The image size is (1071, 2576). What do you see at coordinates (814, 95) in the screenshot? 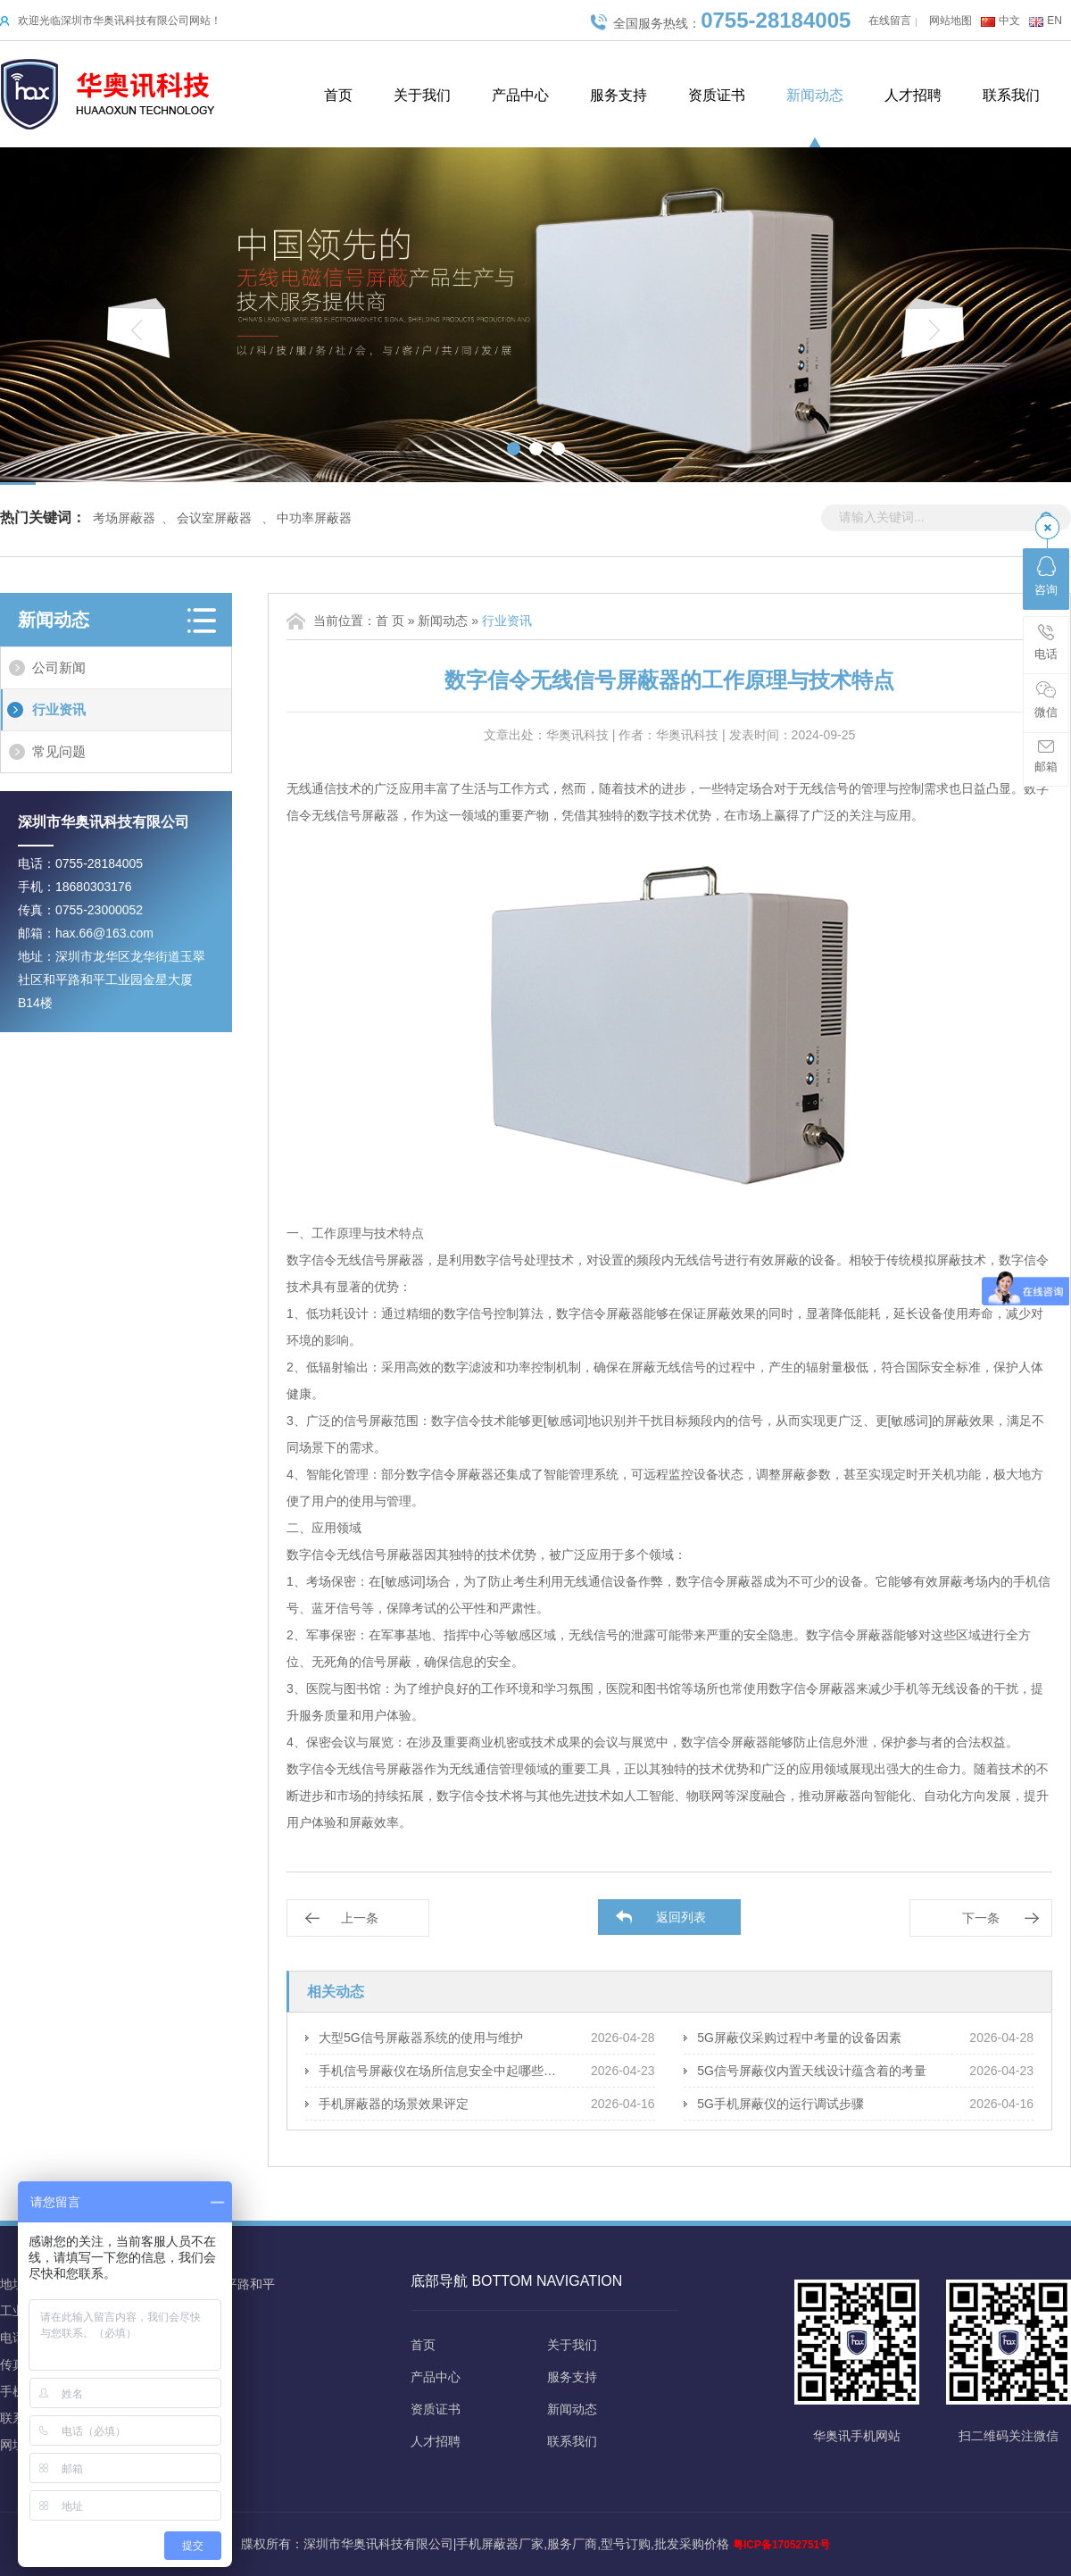
I see `新闻动态` at bounding box center [814, 95].